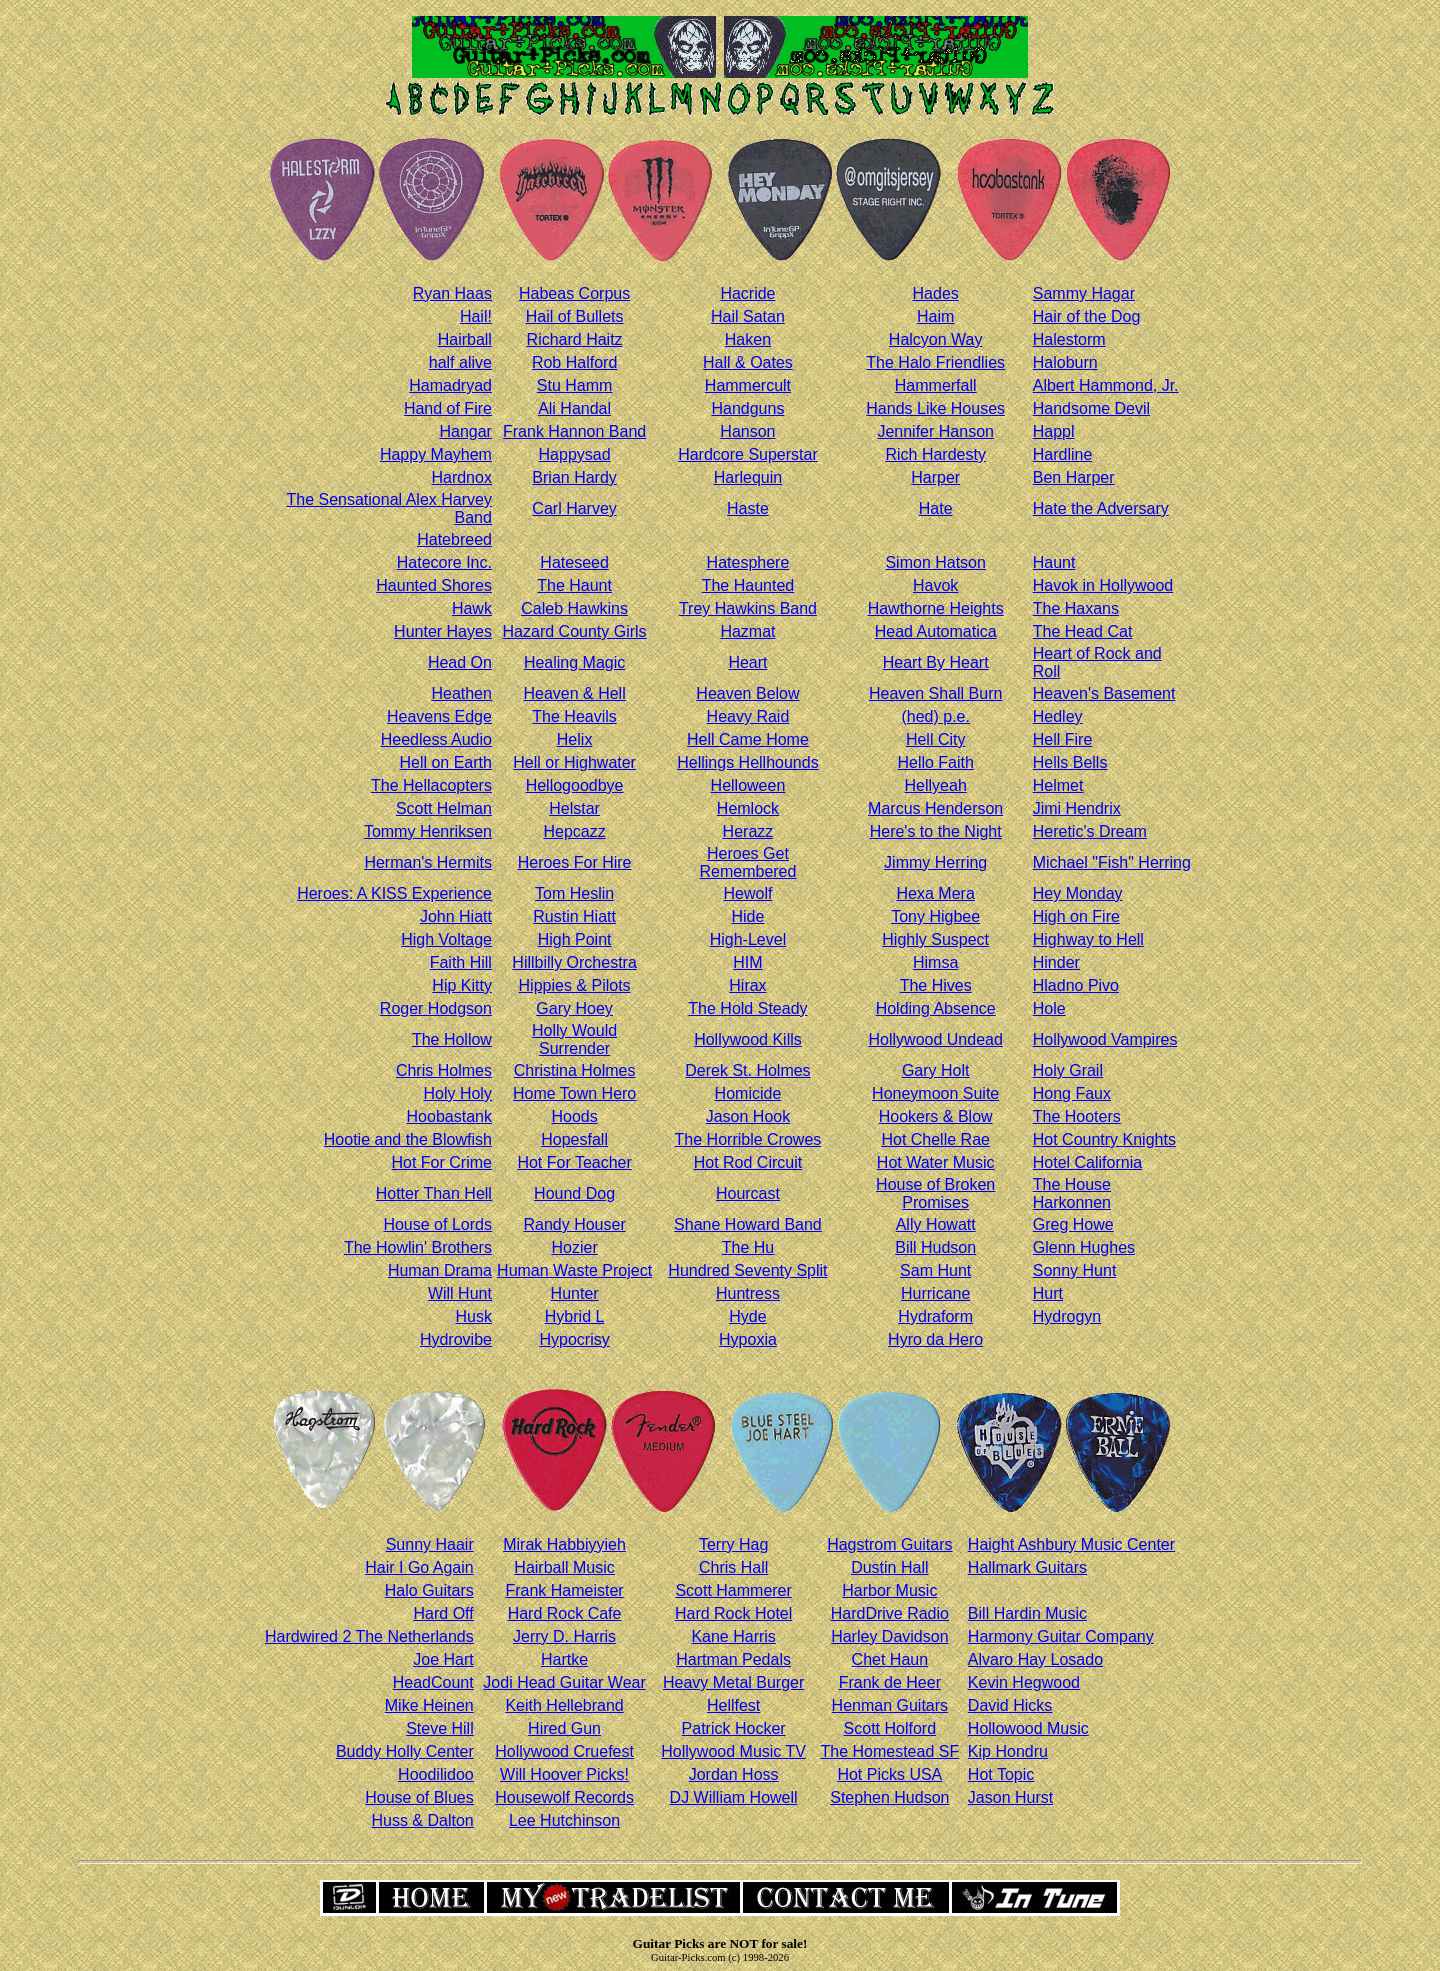 This screenshot has width=1440, height=1971. Describe the element at coordinates (734, 1797) in the screenshot. I see `DJ William Howell` at that location.